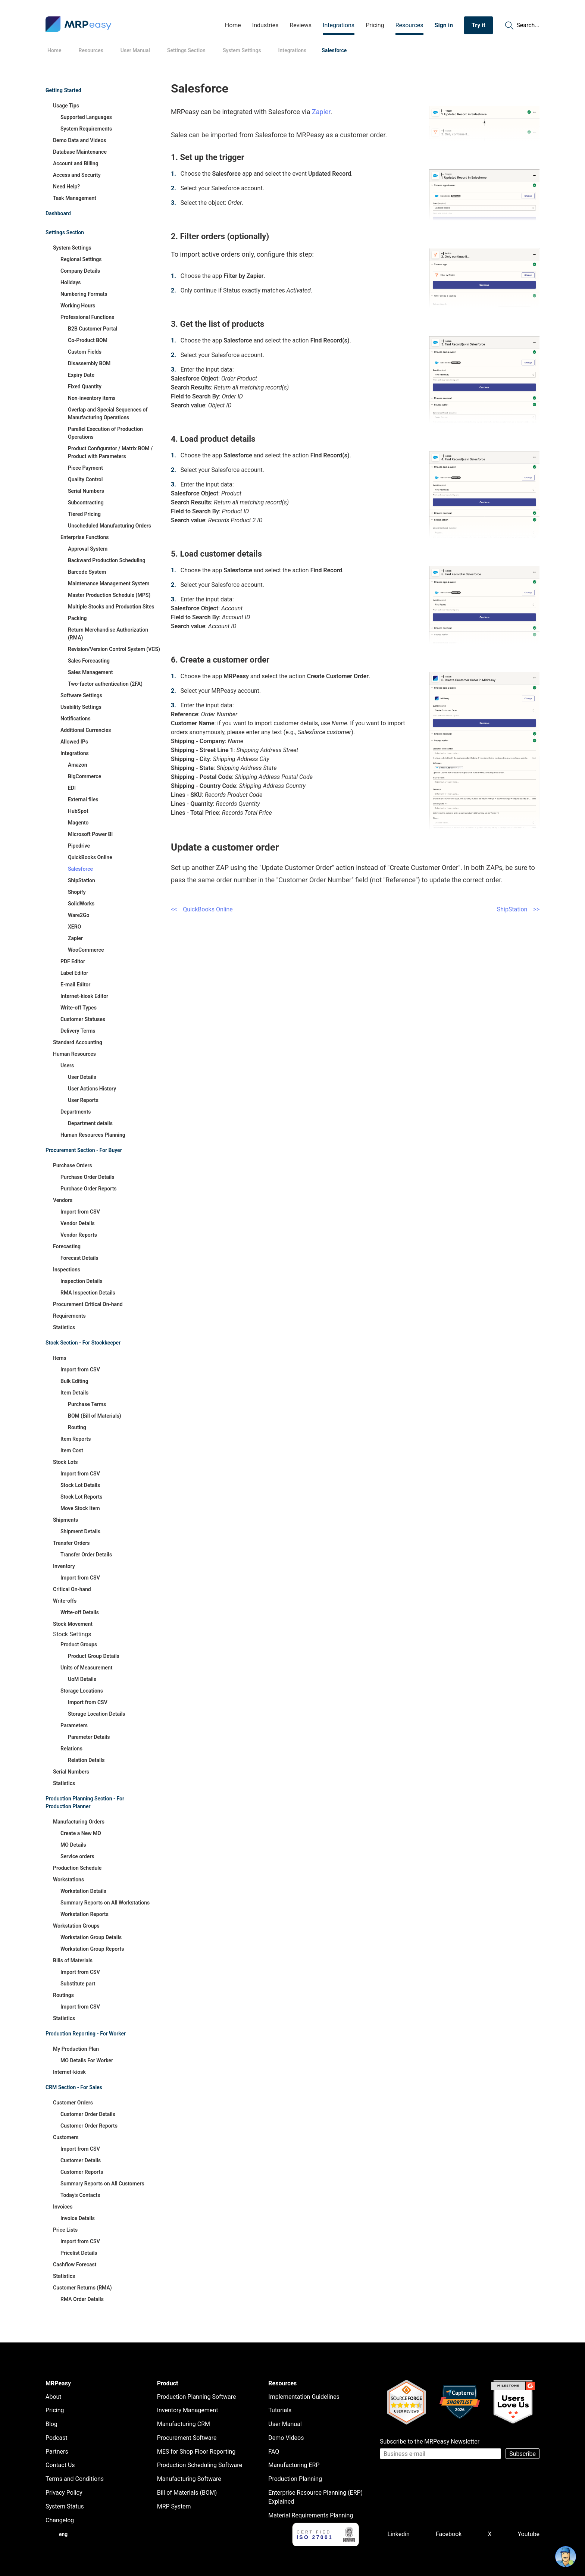 Image resolution: width=585 pixels, height=2576 pixels. I want to click on Amazon, so click(77, 765).